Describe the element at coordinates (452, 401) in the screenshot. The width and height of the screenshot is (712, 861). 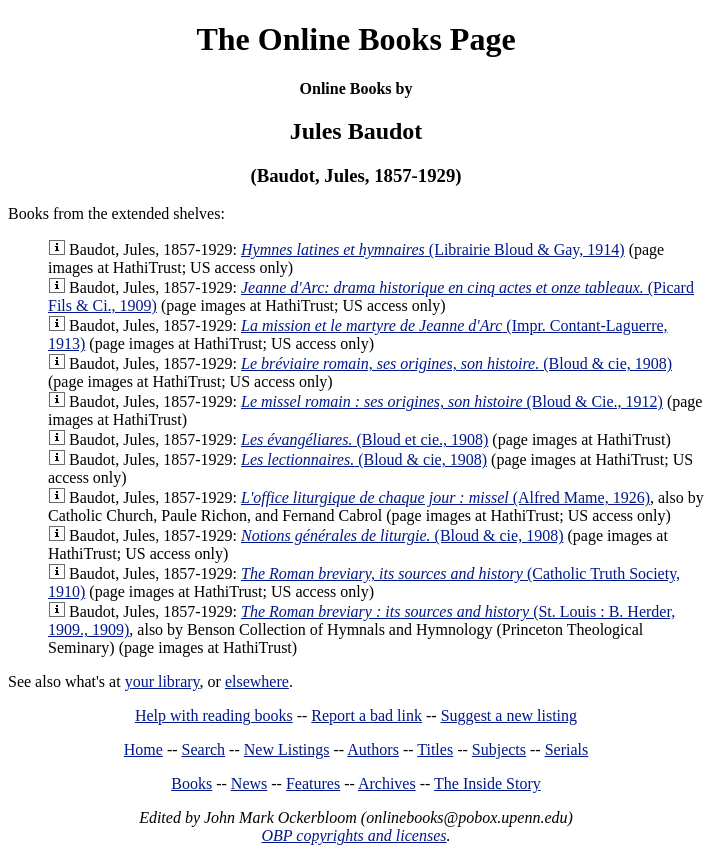
I see `(Bloud & Cie., 1912)` at that location.